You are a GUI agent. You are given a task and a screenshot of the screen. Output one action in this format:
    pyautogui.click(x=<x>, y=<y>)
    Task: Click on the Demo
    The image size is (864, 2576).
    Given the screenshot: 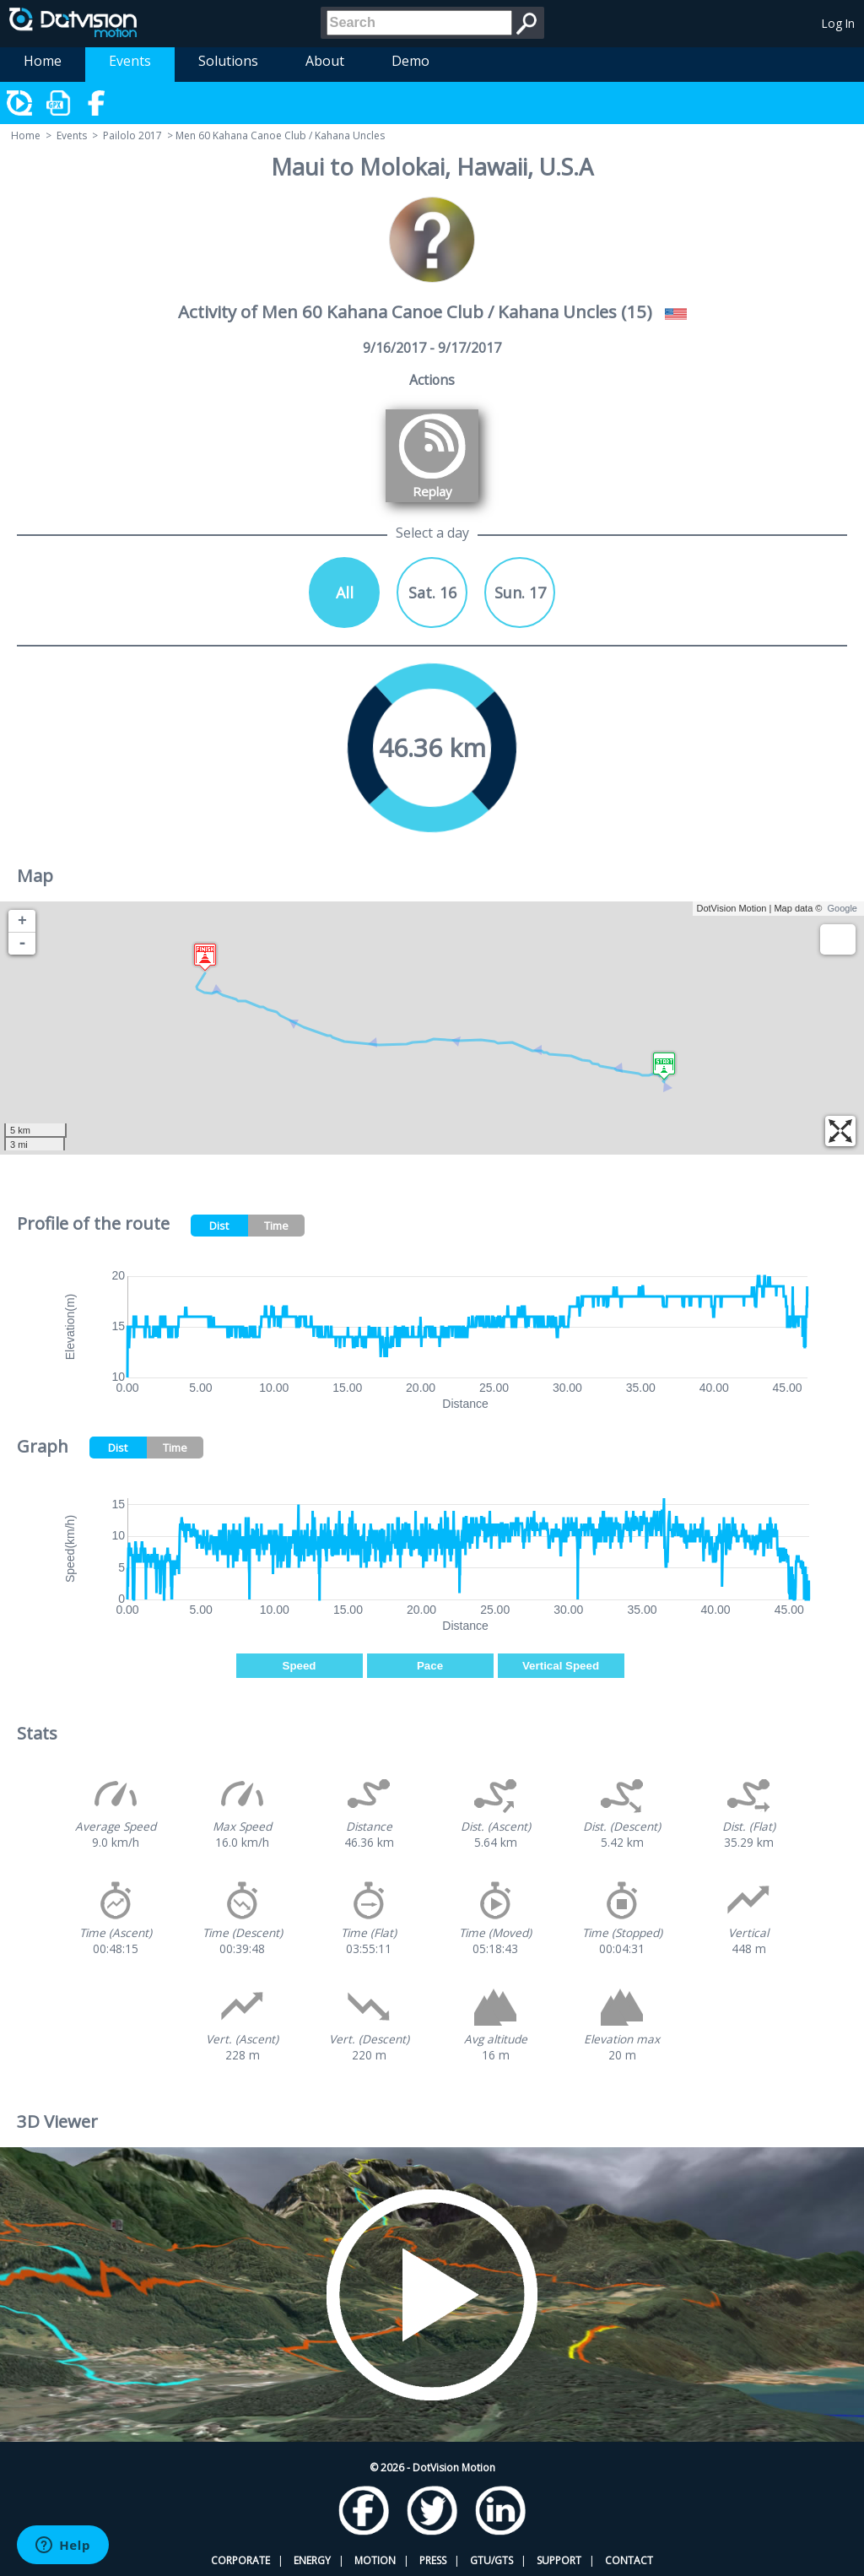 What is the action you would take?
    pyautogui.click(x=410, y=60)
    